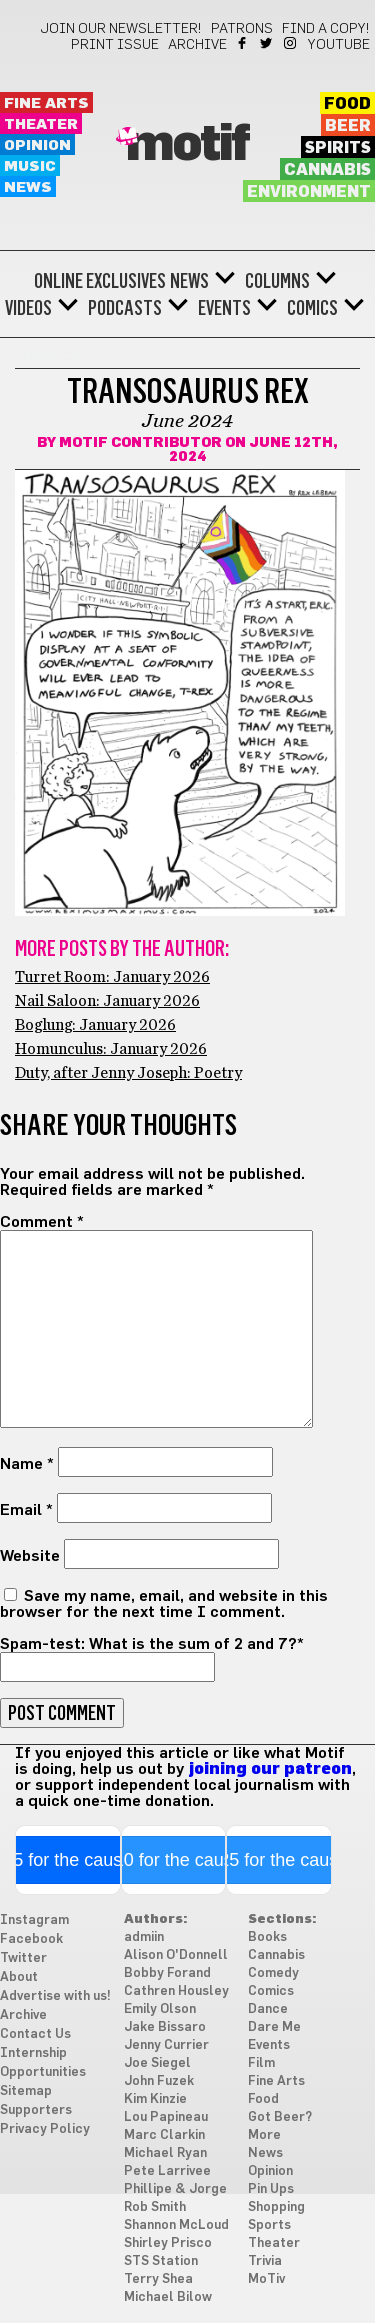  I want to click on YouTube, so click(339, 45).